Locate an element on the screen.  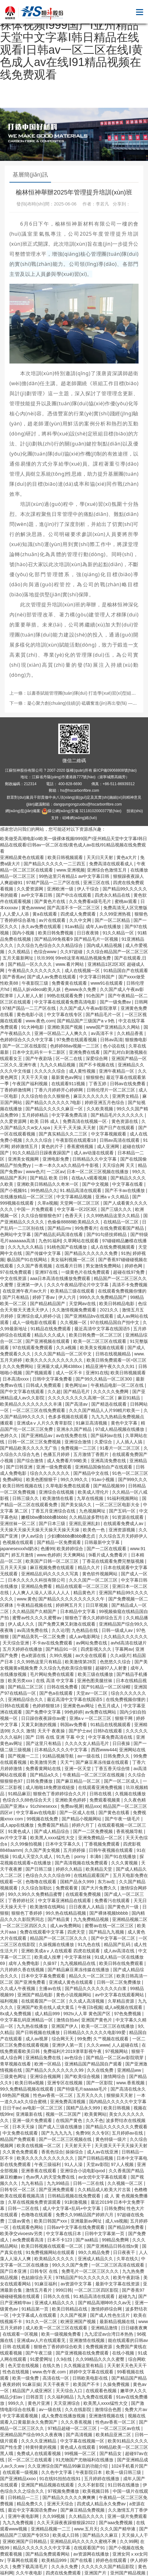
嫩模bbw搡bbbb搡bbbb is located at coordinates (43, 1517).